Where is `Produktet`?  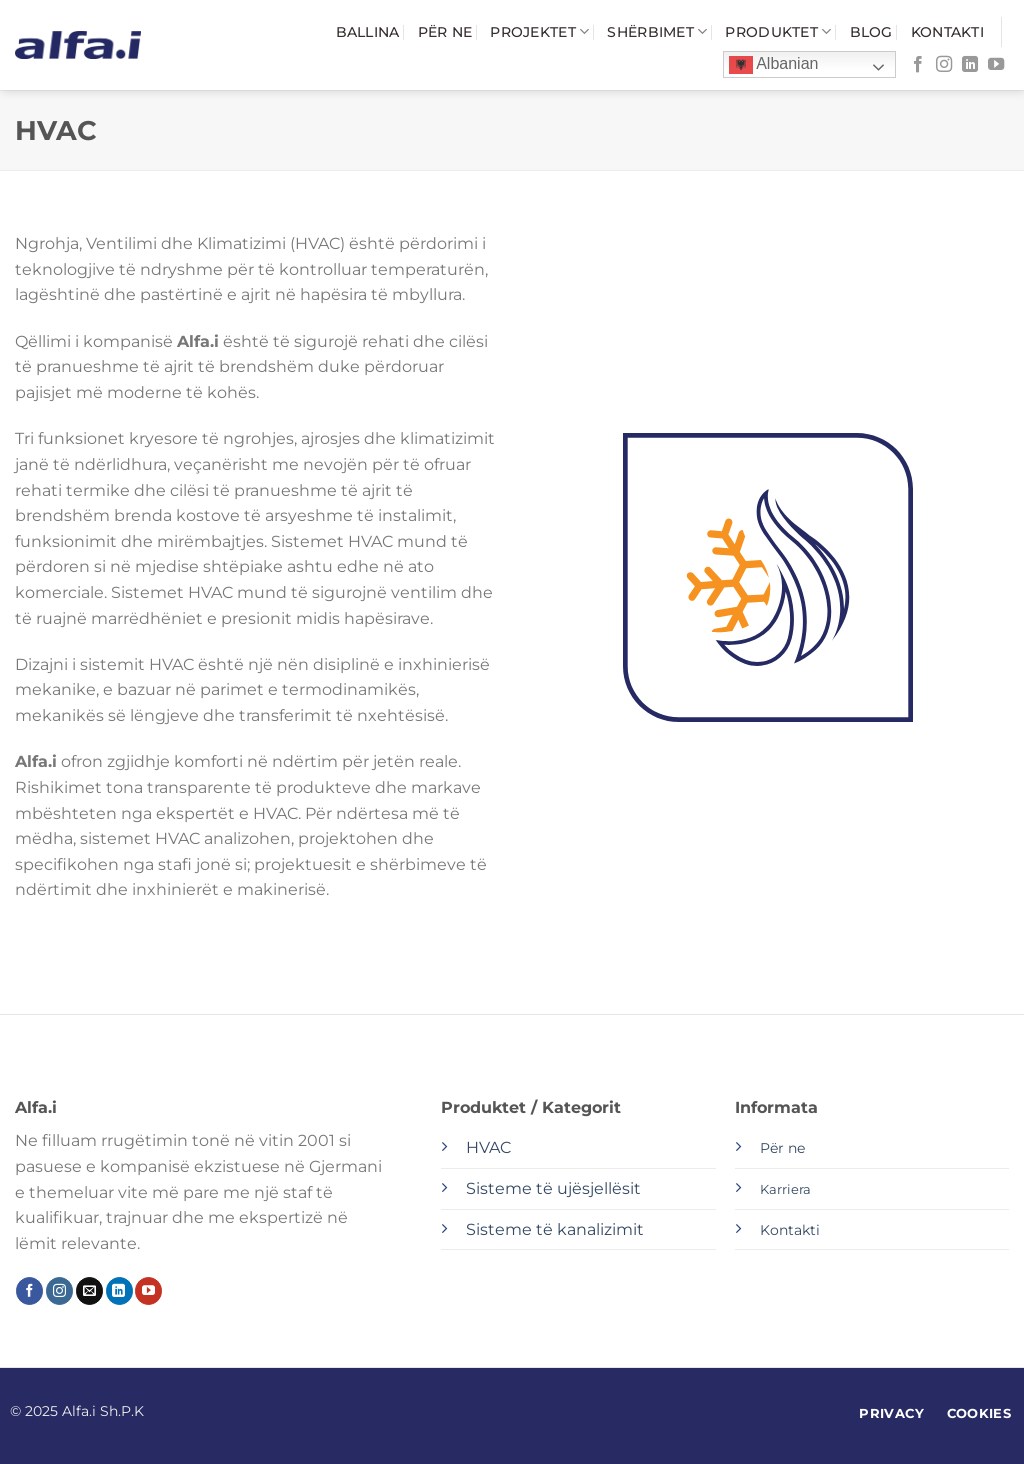 Produktet is located at coordinates (778, 31).